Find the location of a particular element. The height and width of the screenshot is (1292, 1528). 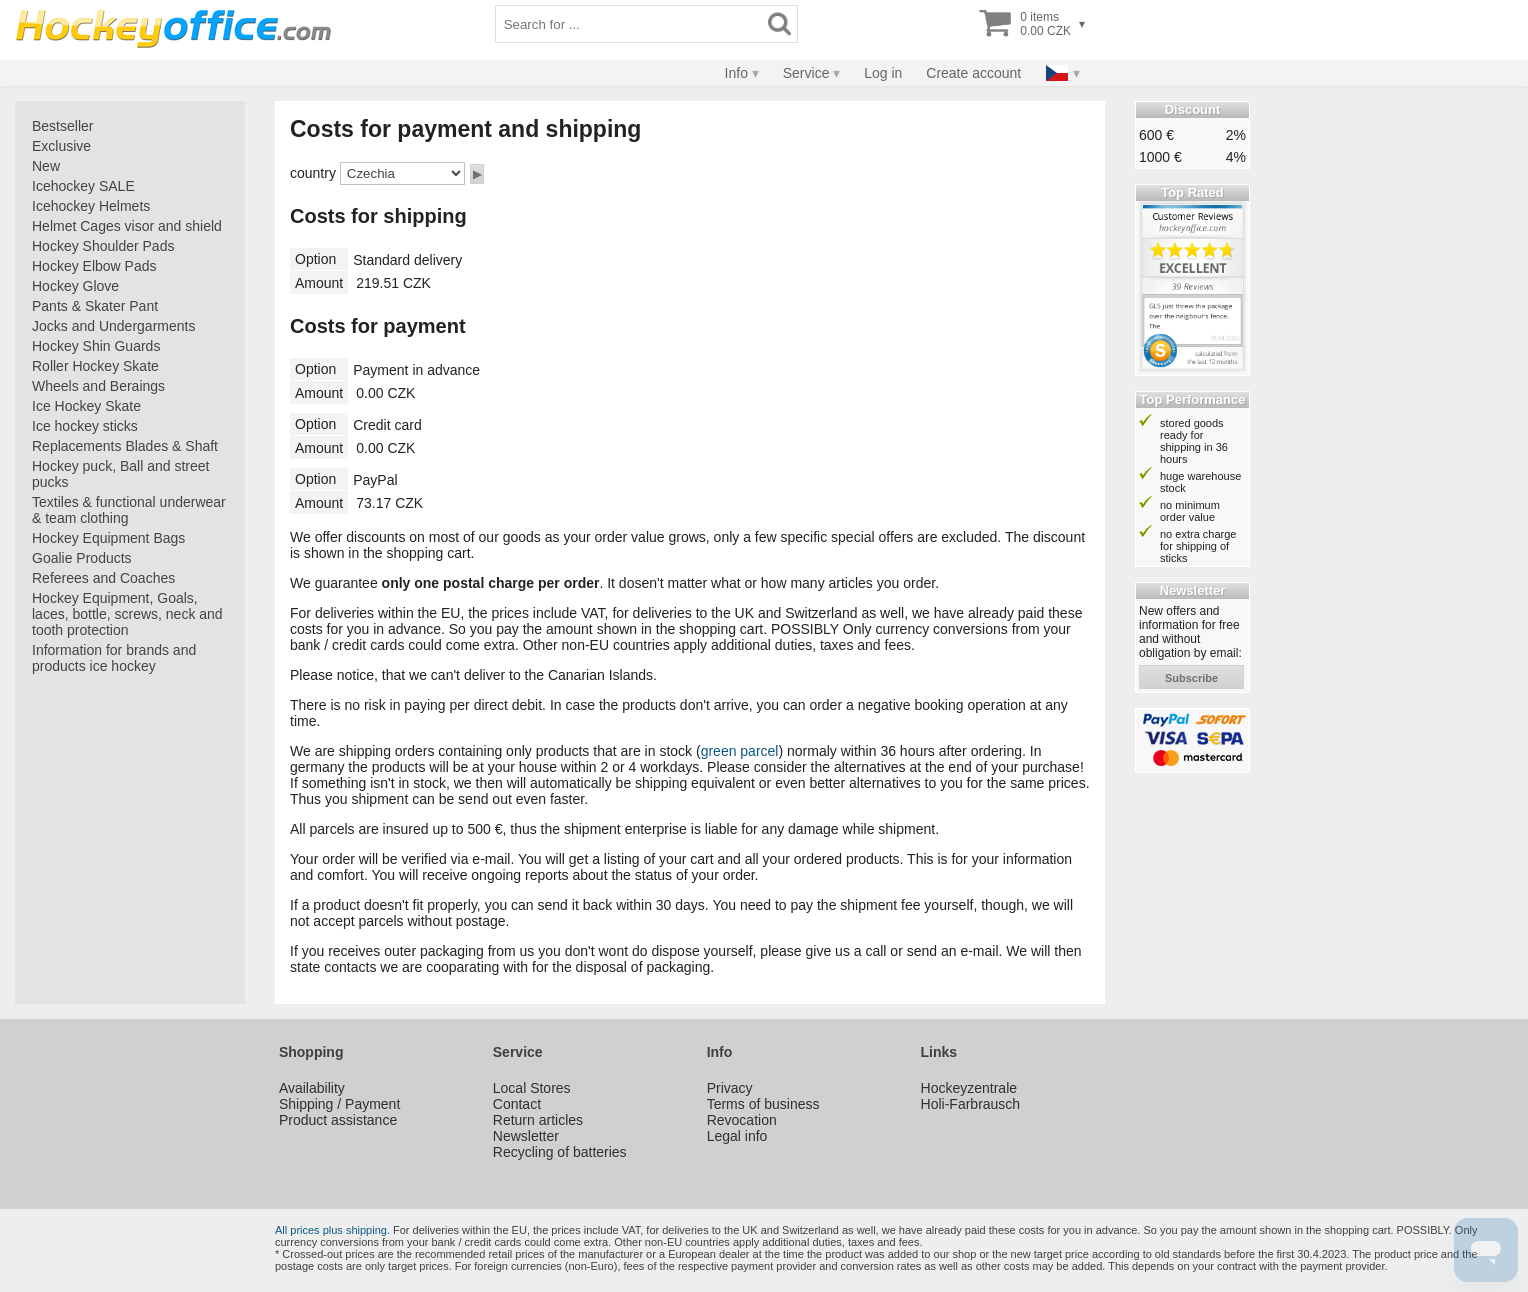

Shipping / Payment is located at coordinates (339, 1104).